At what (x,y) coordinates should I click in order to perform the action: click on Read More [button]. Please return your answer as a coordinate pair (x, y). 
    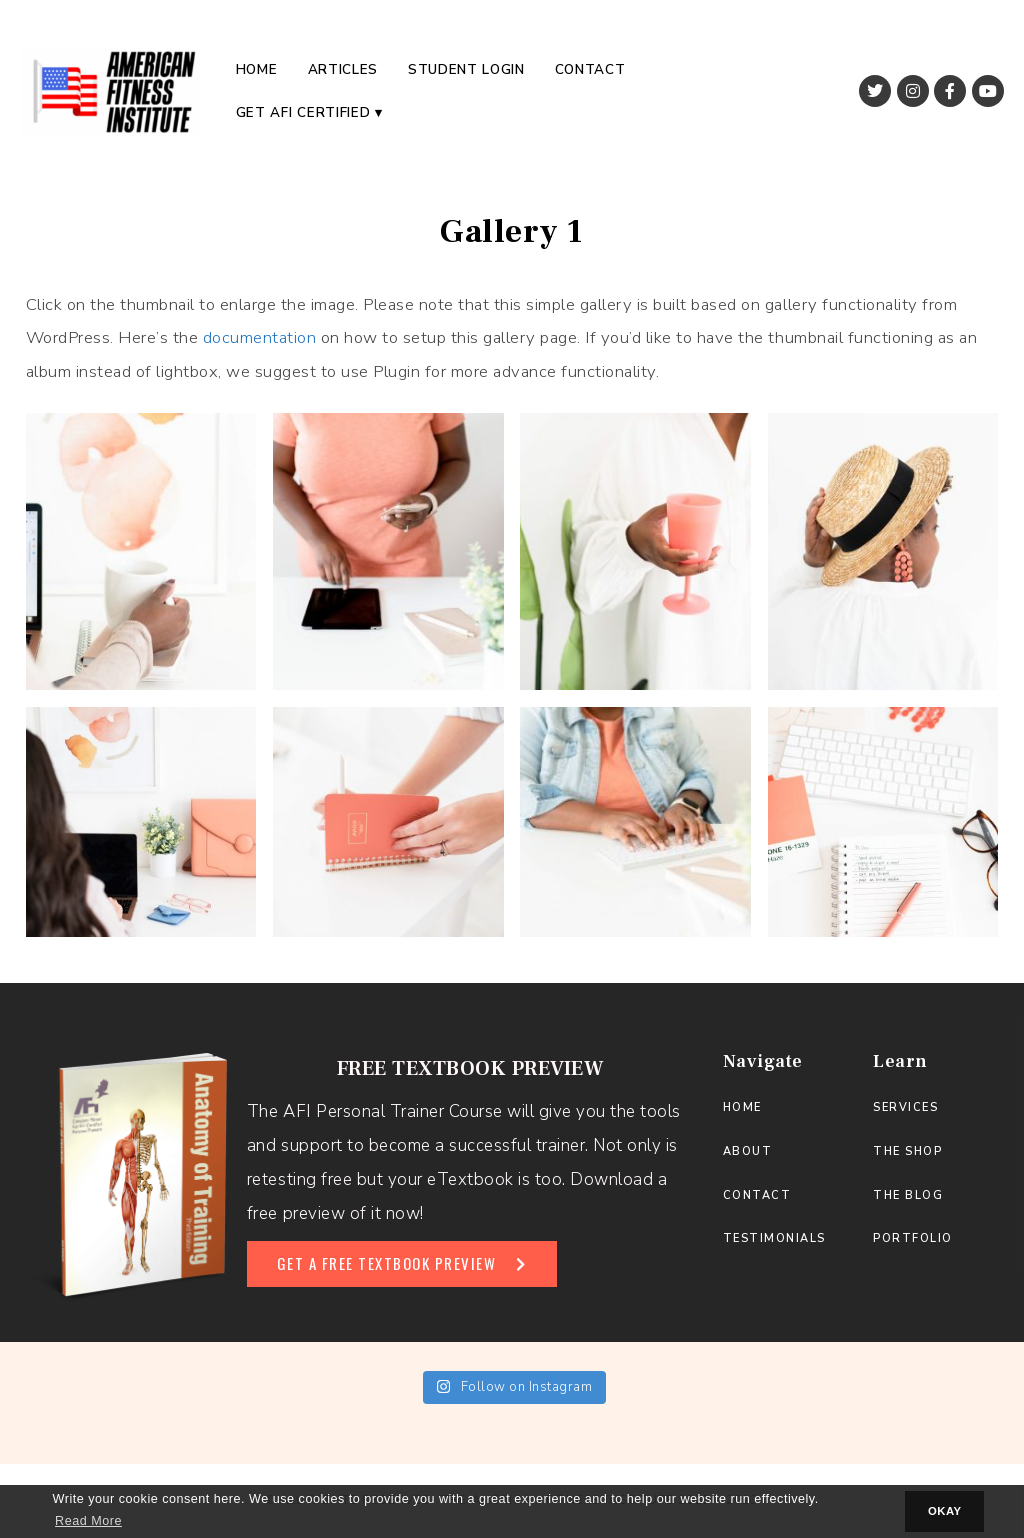
    Looking at the image, I should click on (88, 1521).